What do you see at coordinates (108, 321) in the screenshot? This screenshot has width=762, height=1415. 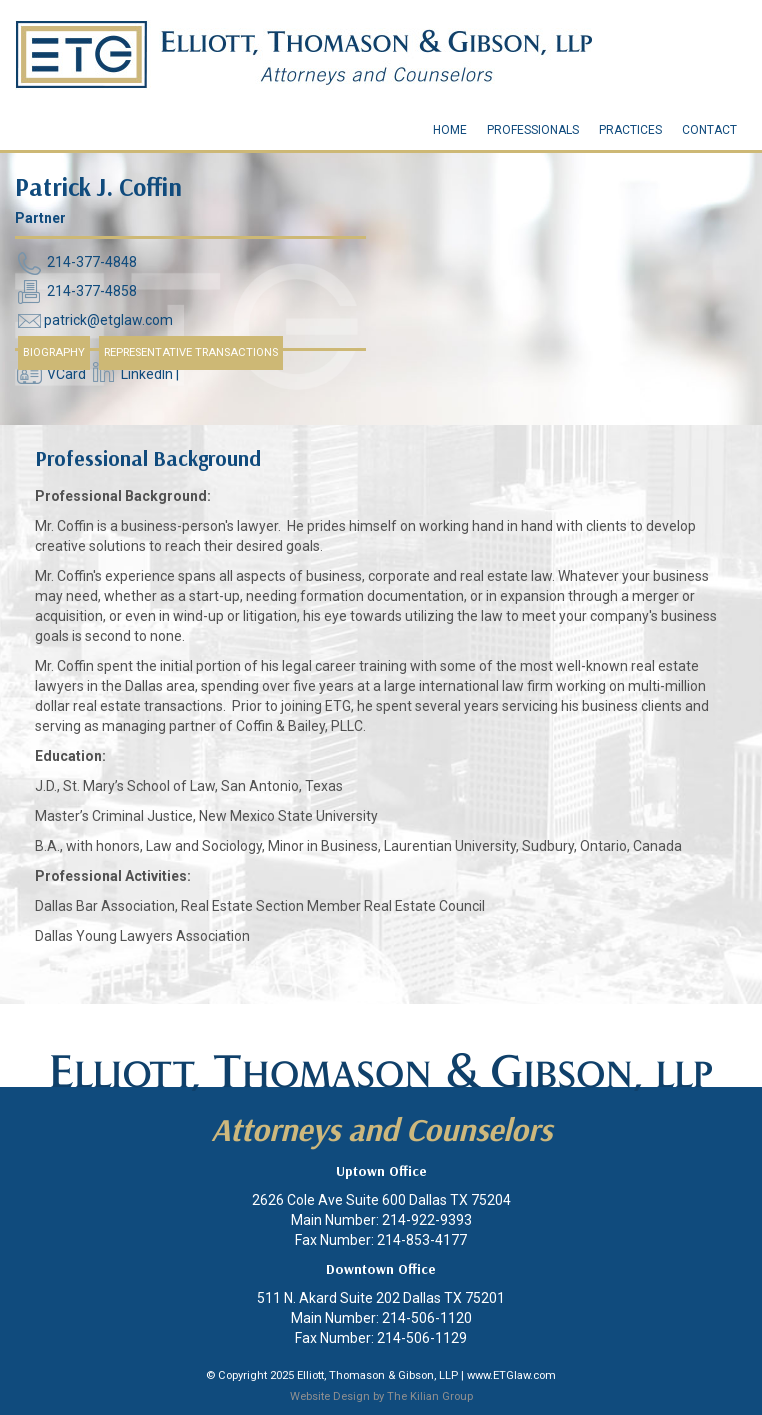 I see `patrick@etglaw.com` at bounding box center [108, 321].